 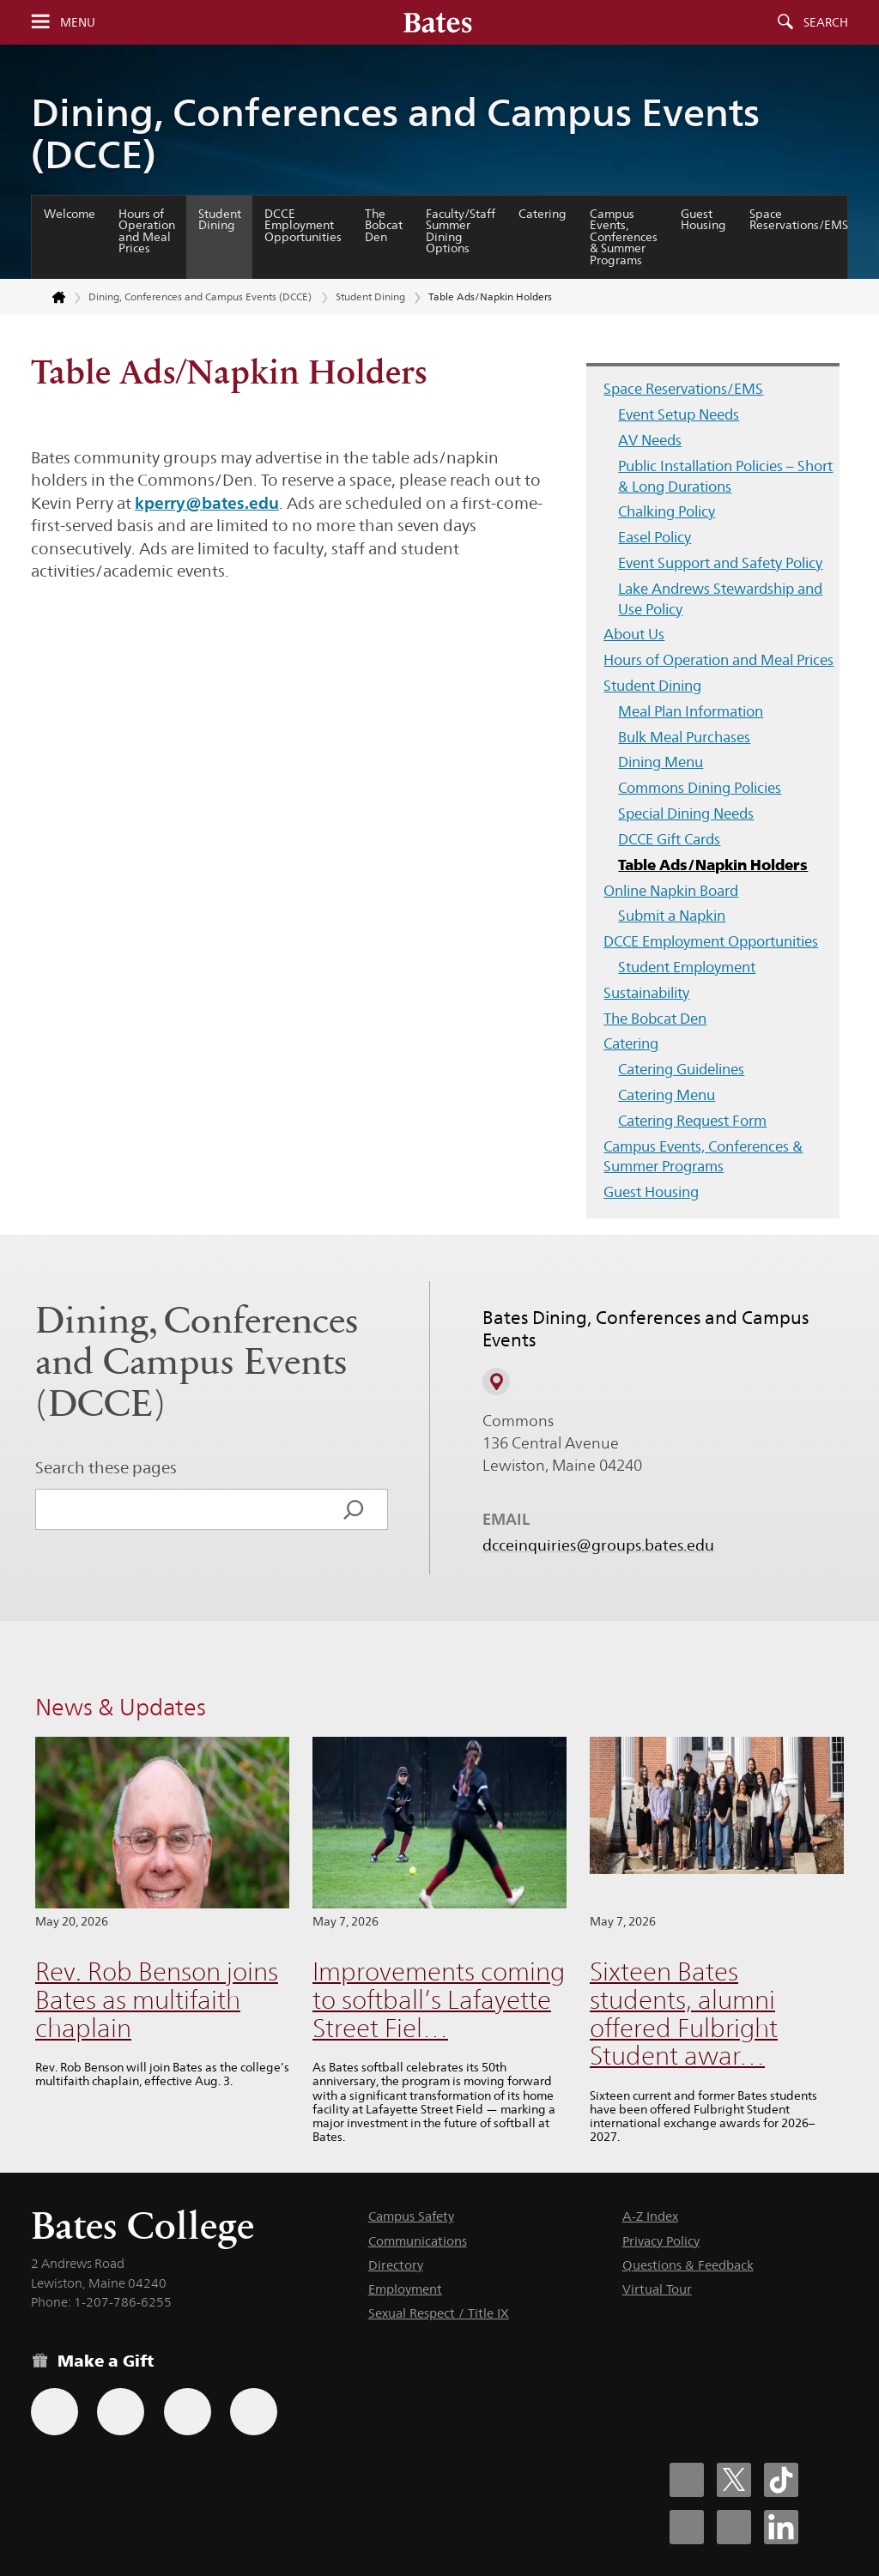 I want to click on Online Napkin Board, so click(x=670, y=890).